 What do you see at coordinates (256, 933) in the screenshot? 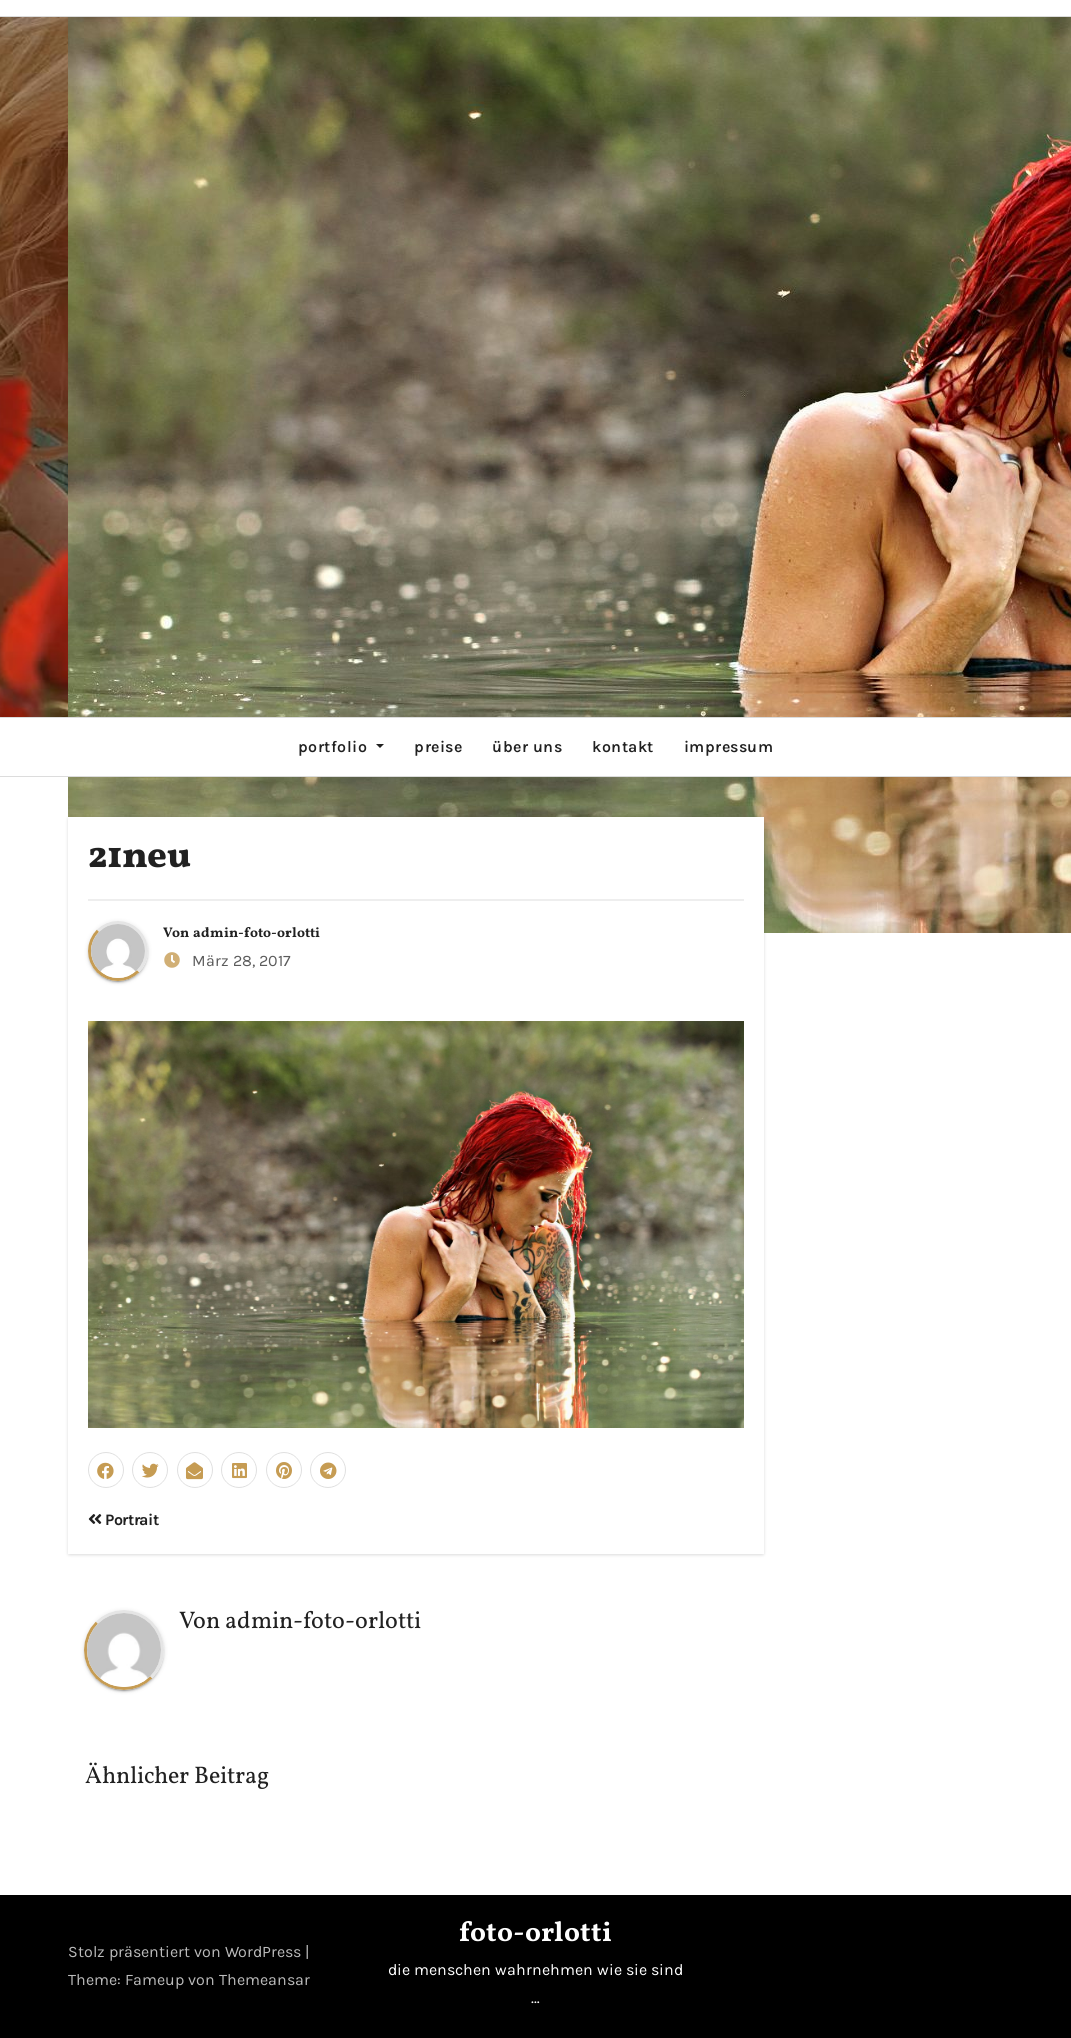
I see `admin-foto-orlotti` at bounding box center [256, 933].